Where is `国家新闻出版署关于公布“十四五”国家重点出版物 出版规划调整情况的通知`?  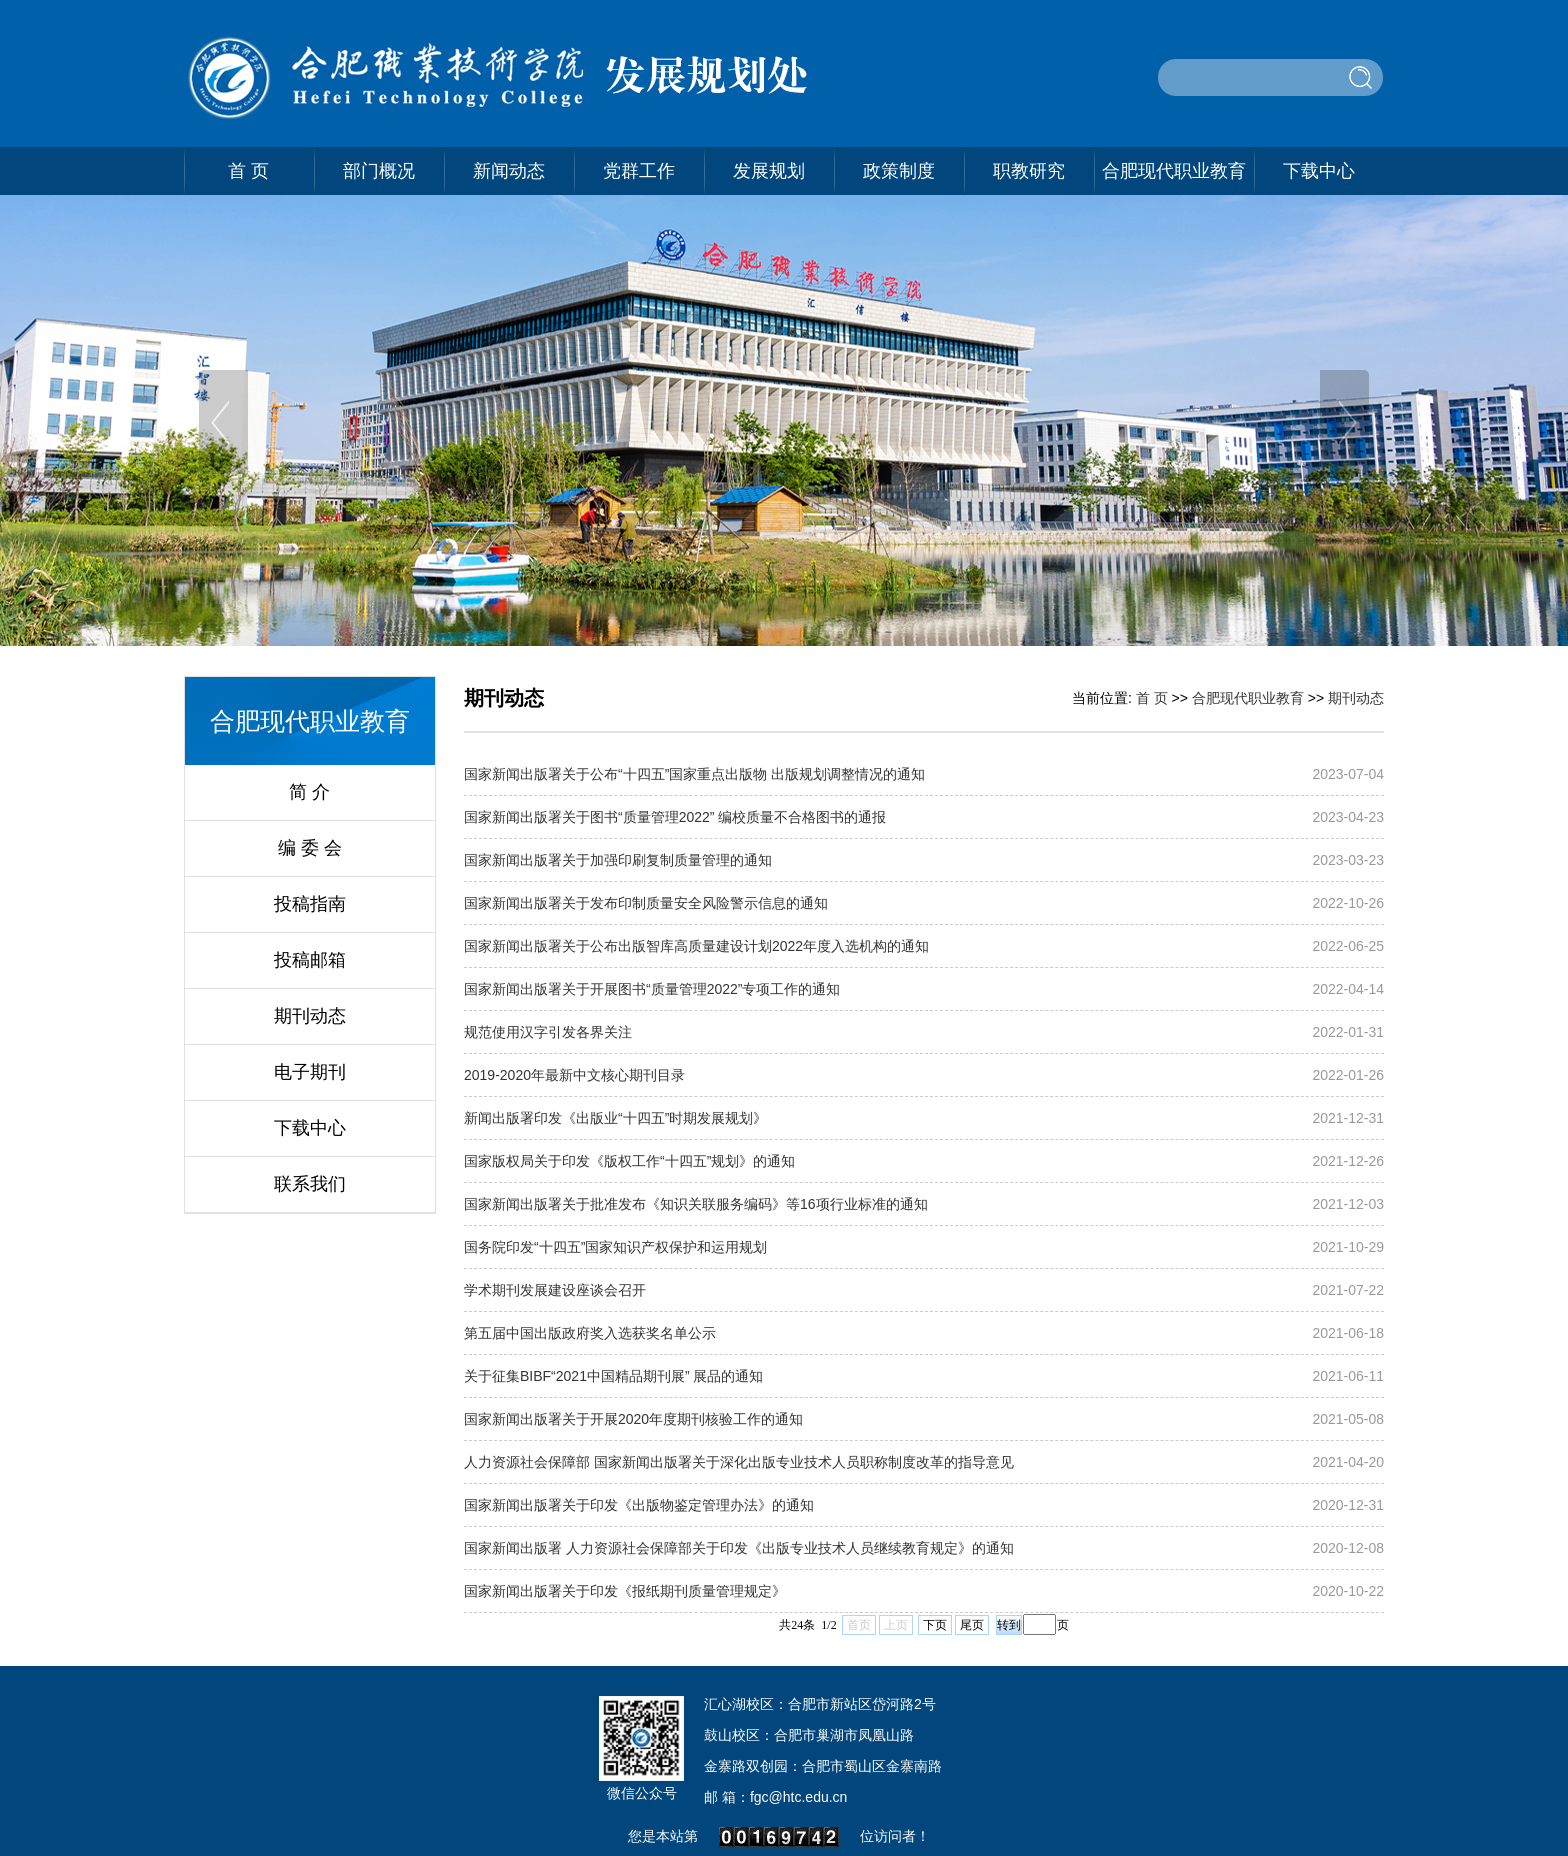 国家新闻出版署关于公布“十四五”国家重点出版物 出版规划调整情况的通知 is located at coordinates (694, 774).